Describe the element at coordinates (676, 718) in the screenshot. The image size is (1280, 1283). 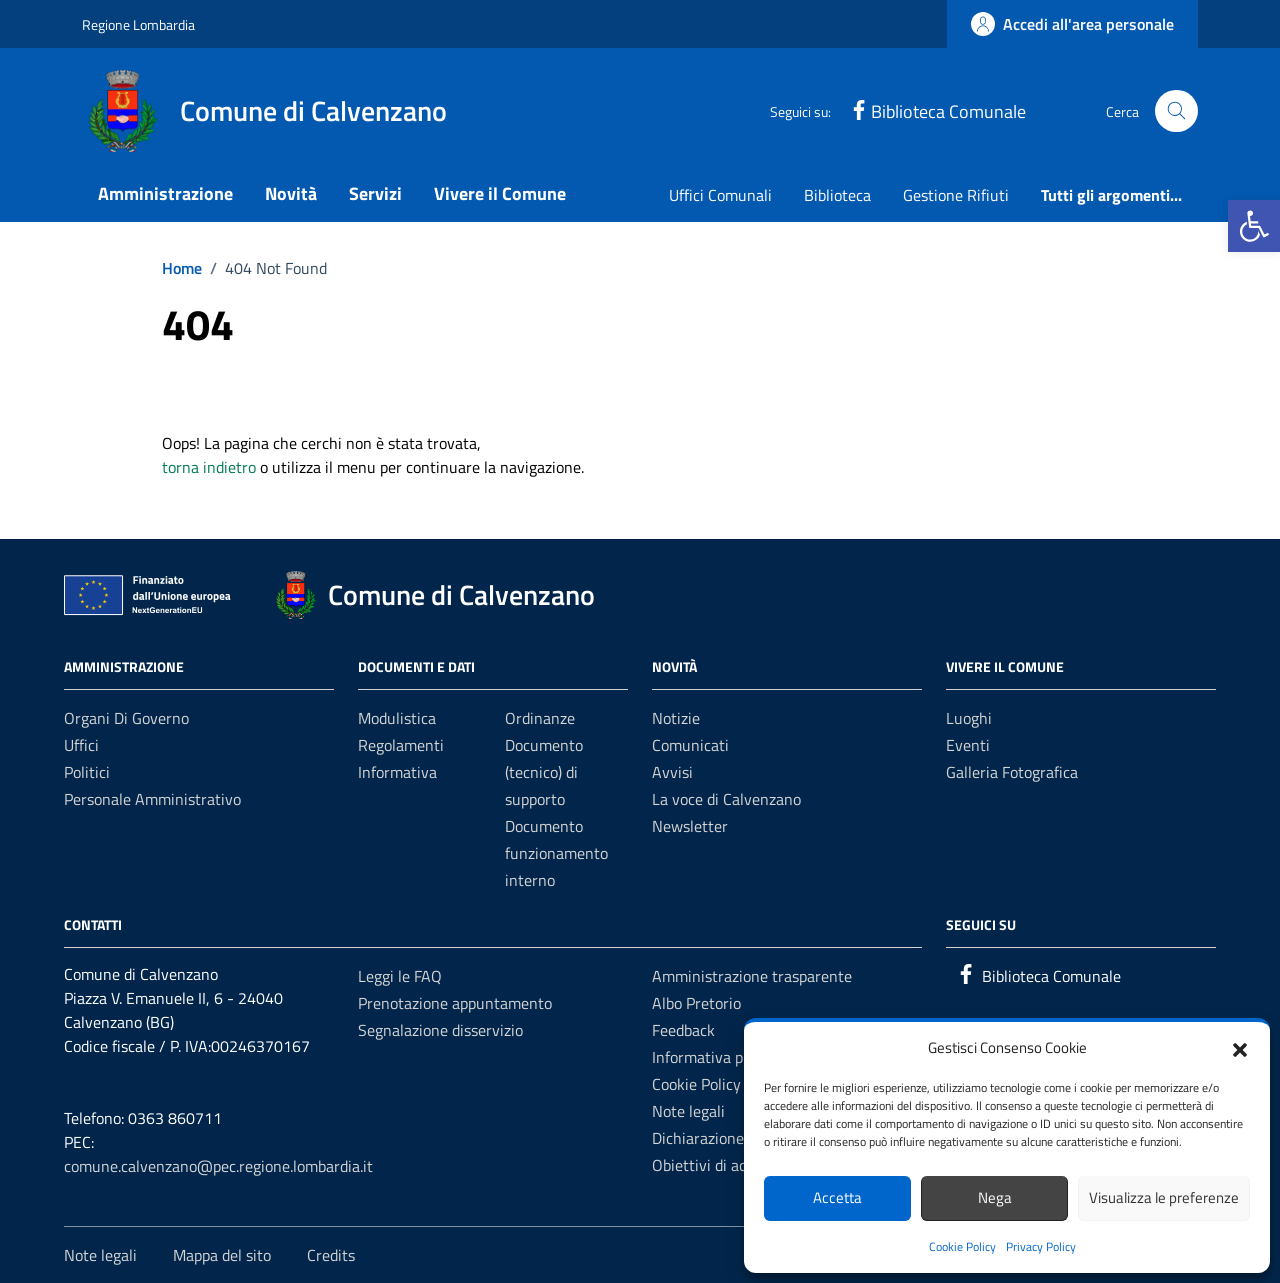
I see `Notizie` at that location.